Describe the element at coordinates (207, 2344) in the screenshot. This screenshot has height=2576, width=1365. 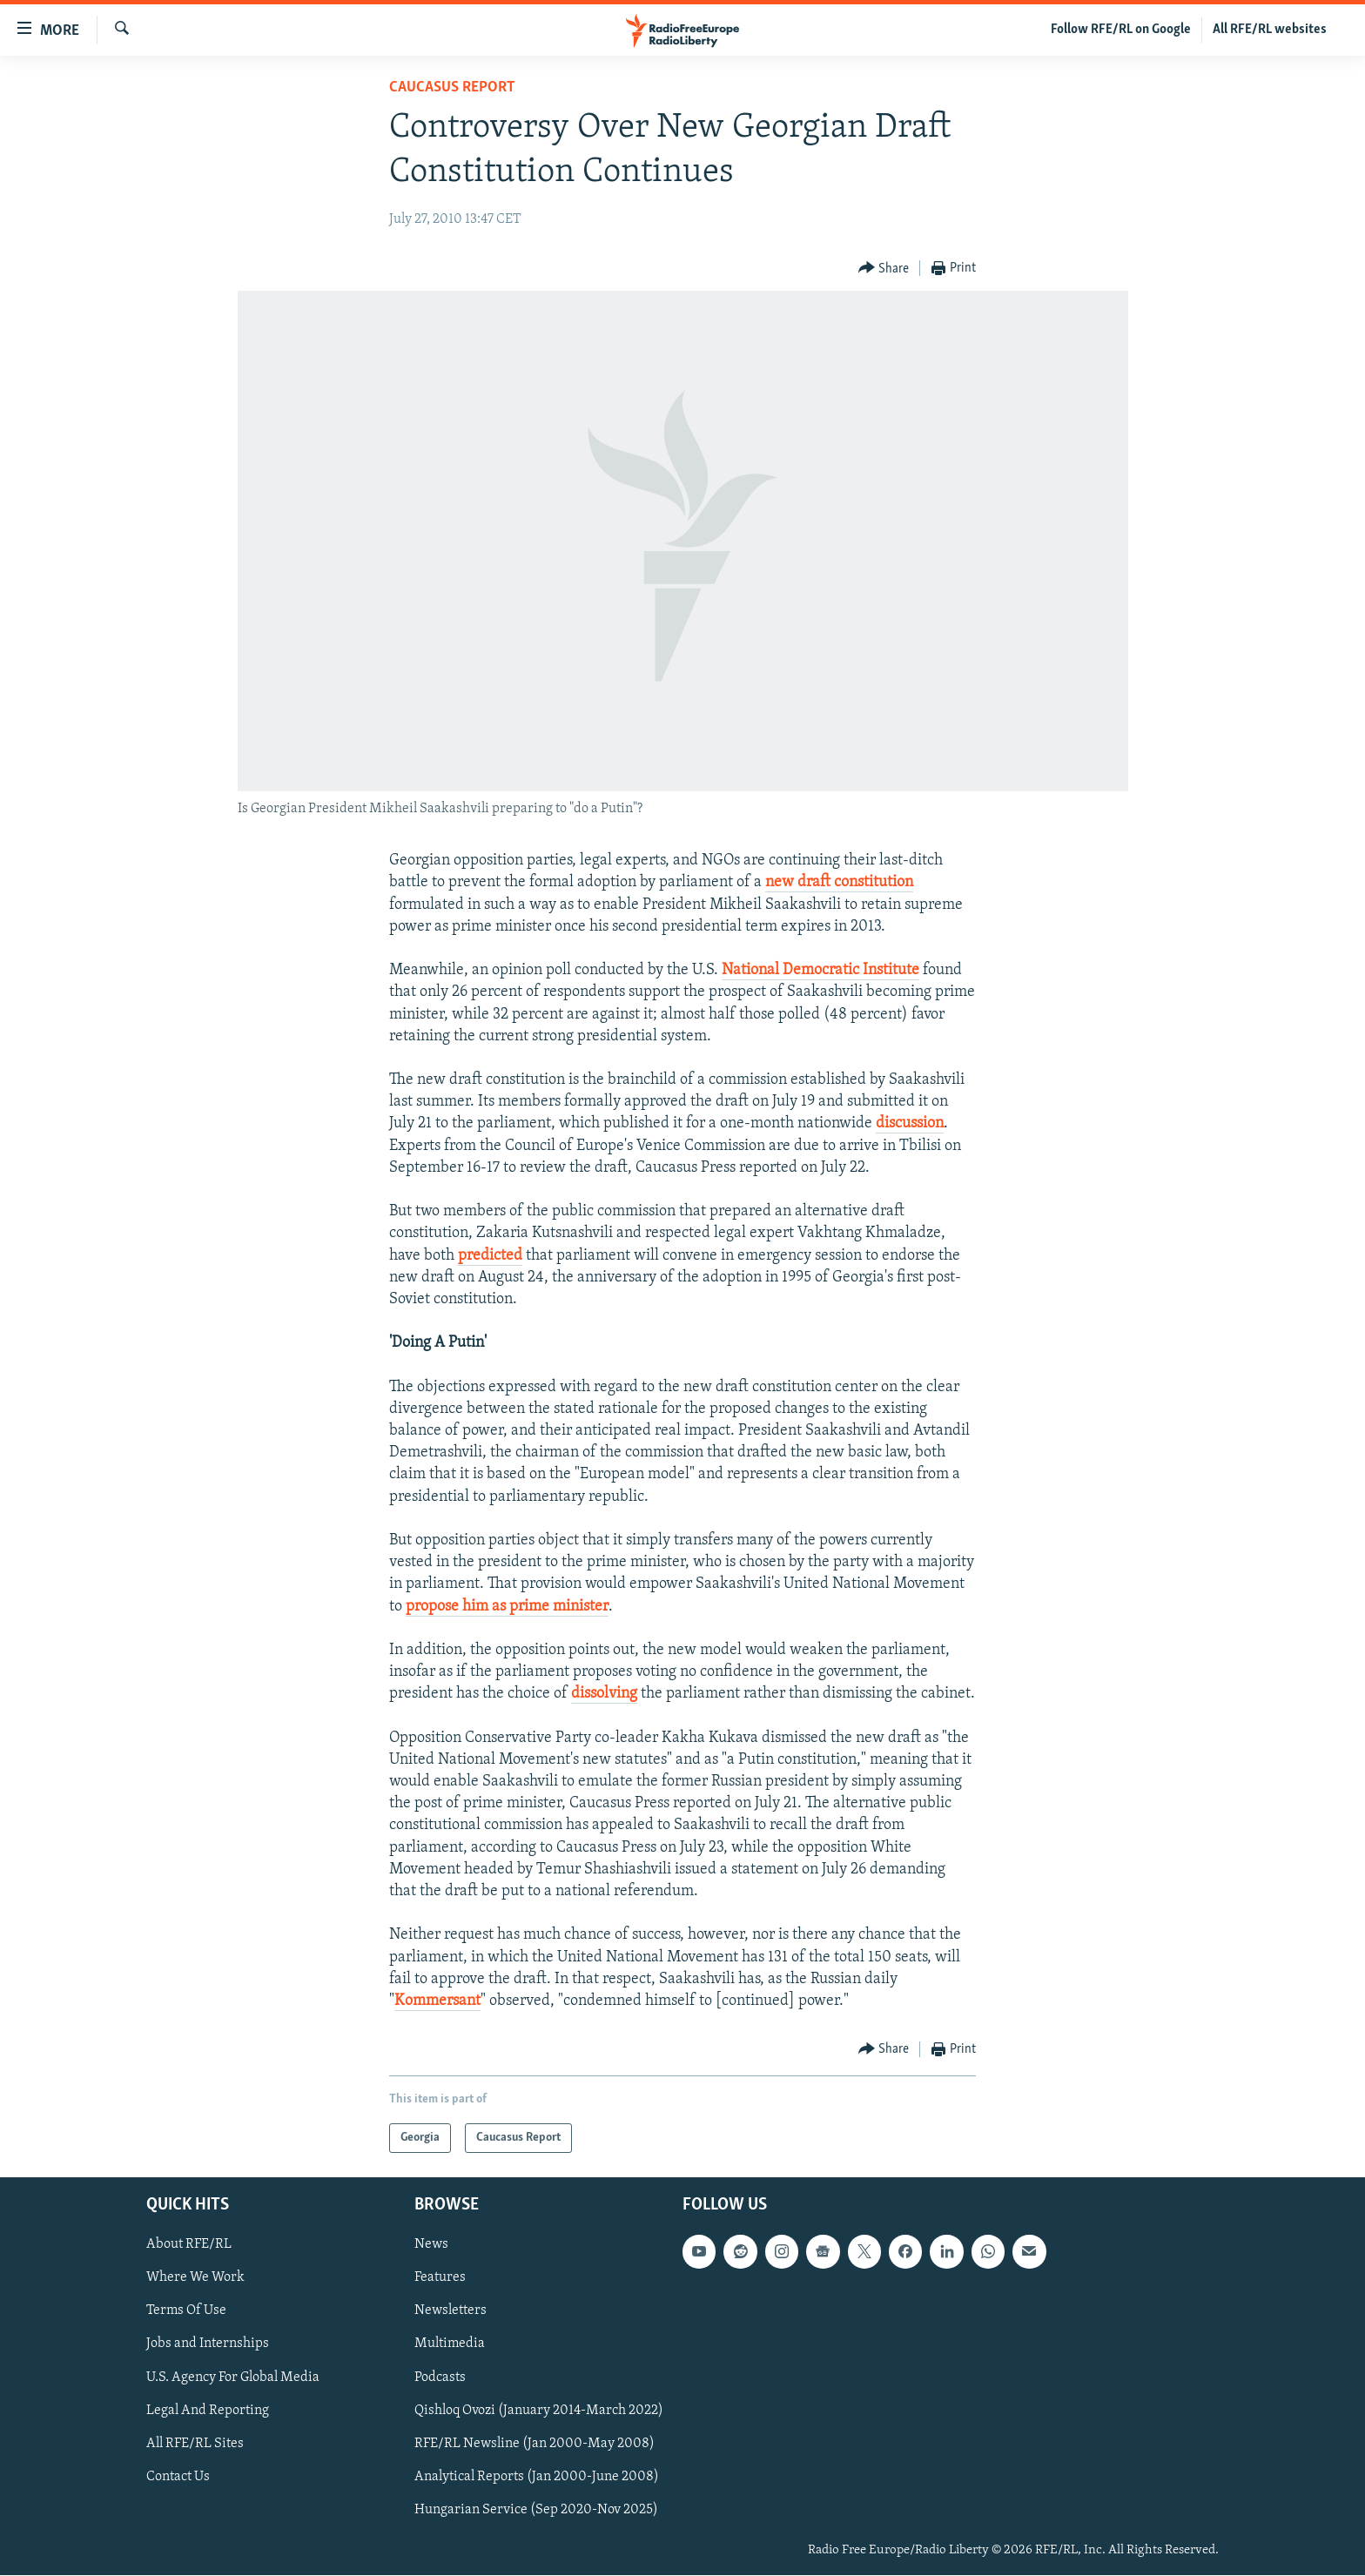
I see `Jobs and Internships` at that location.